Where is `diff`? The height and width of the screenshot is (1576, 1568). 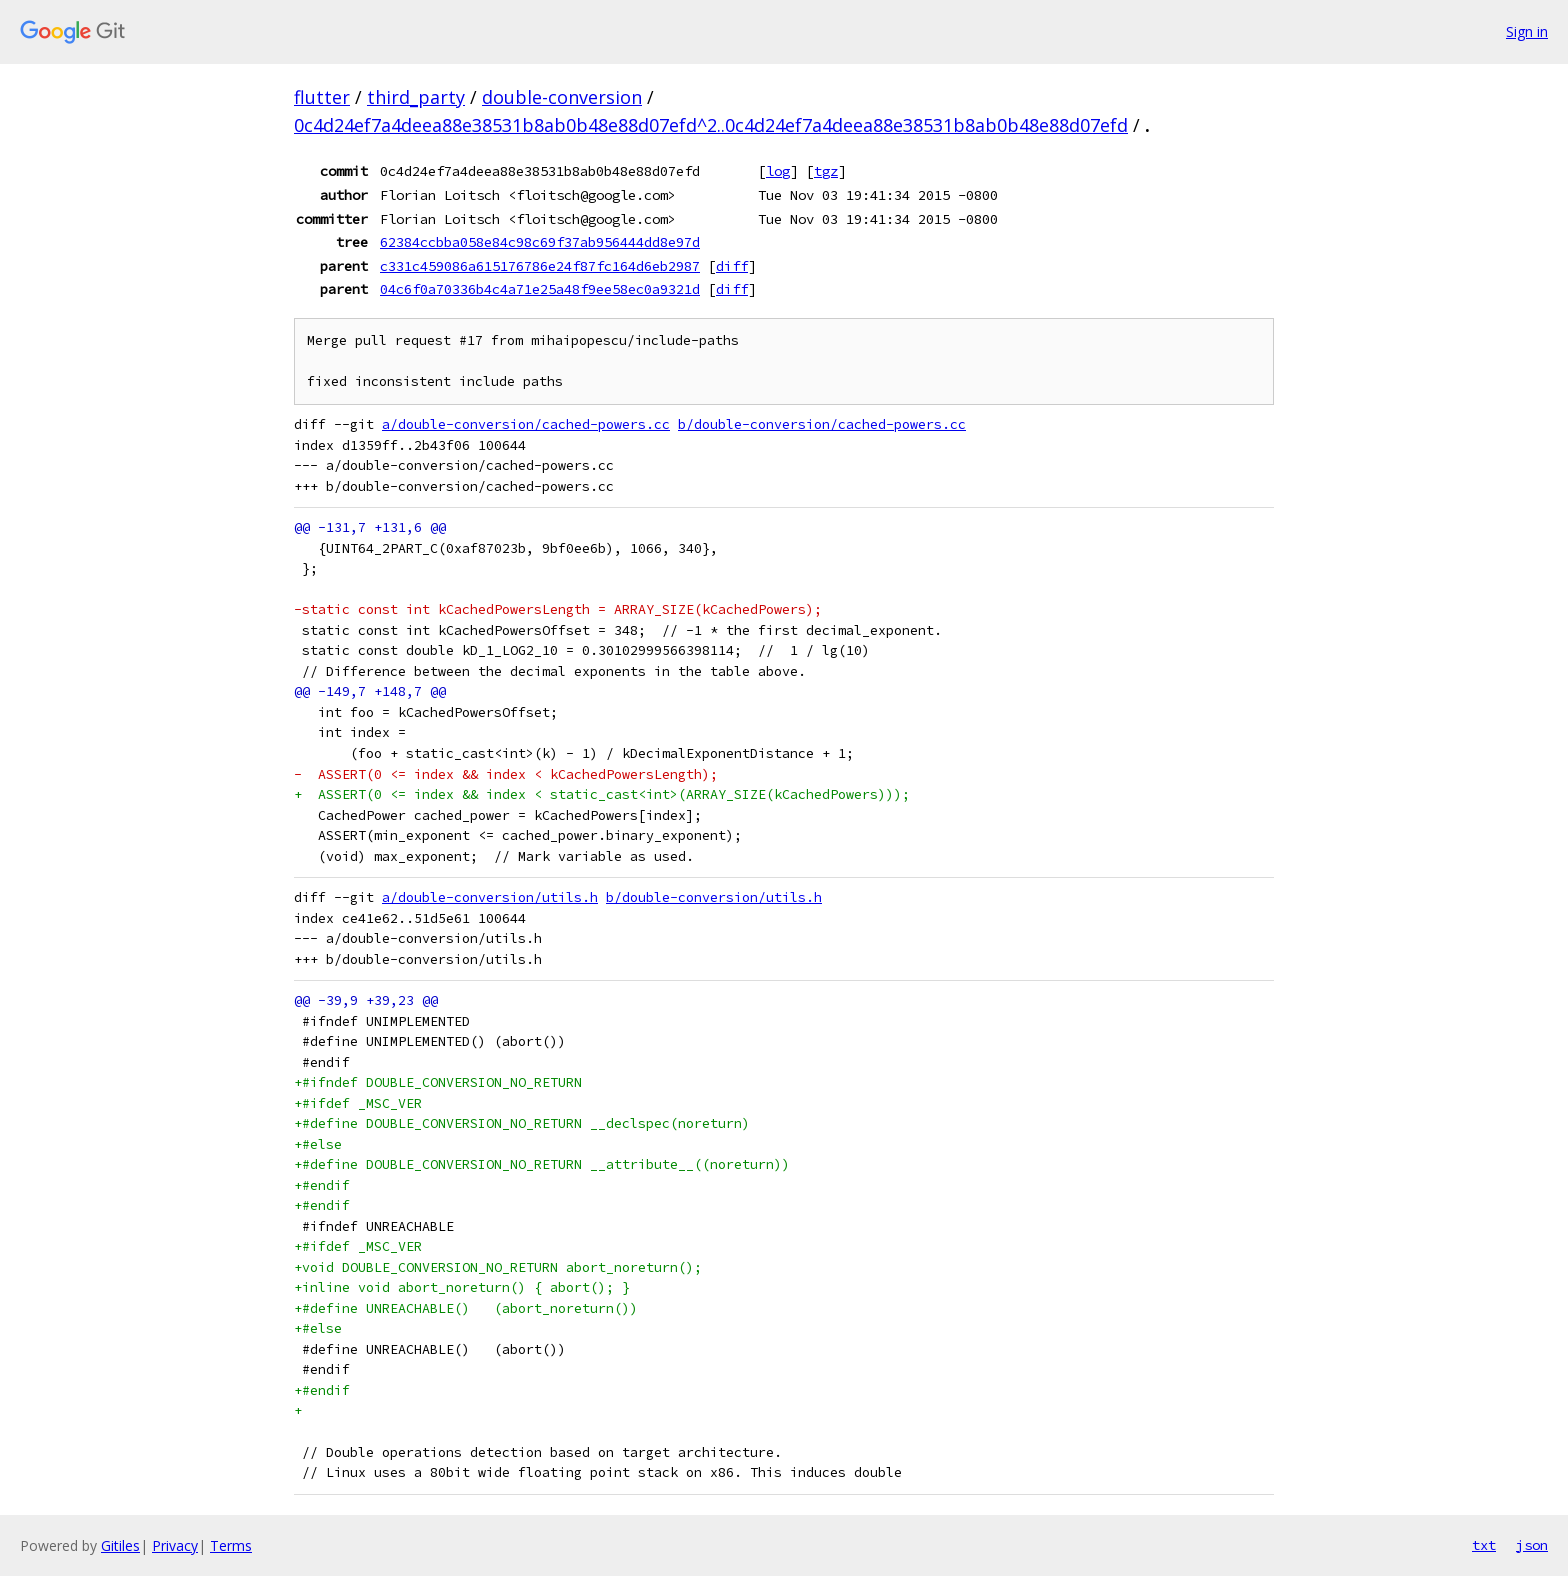
diff is located at coordinates (732, 266).